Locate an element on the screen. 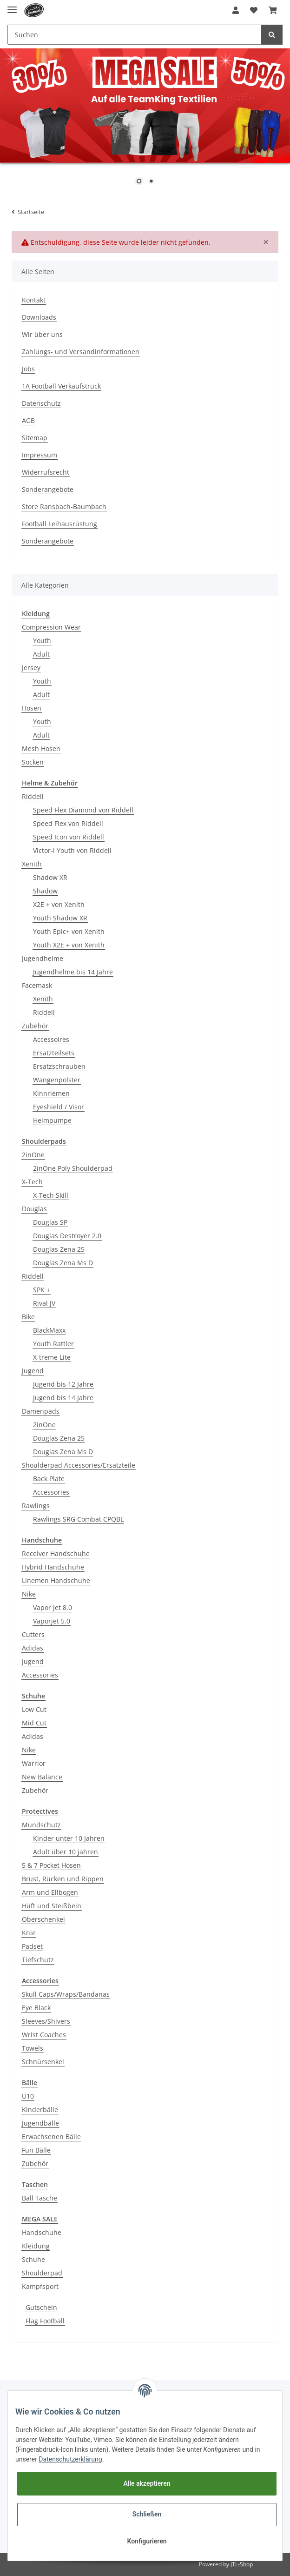 The height and width of the screenshot is (2576, 290). Kinder unter 10 Jahren is located at coordinates (69, 1838).